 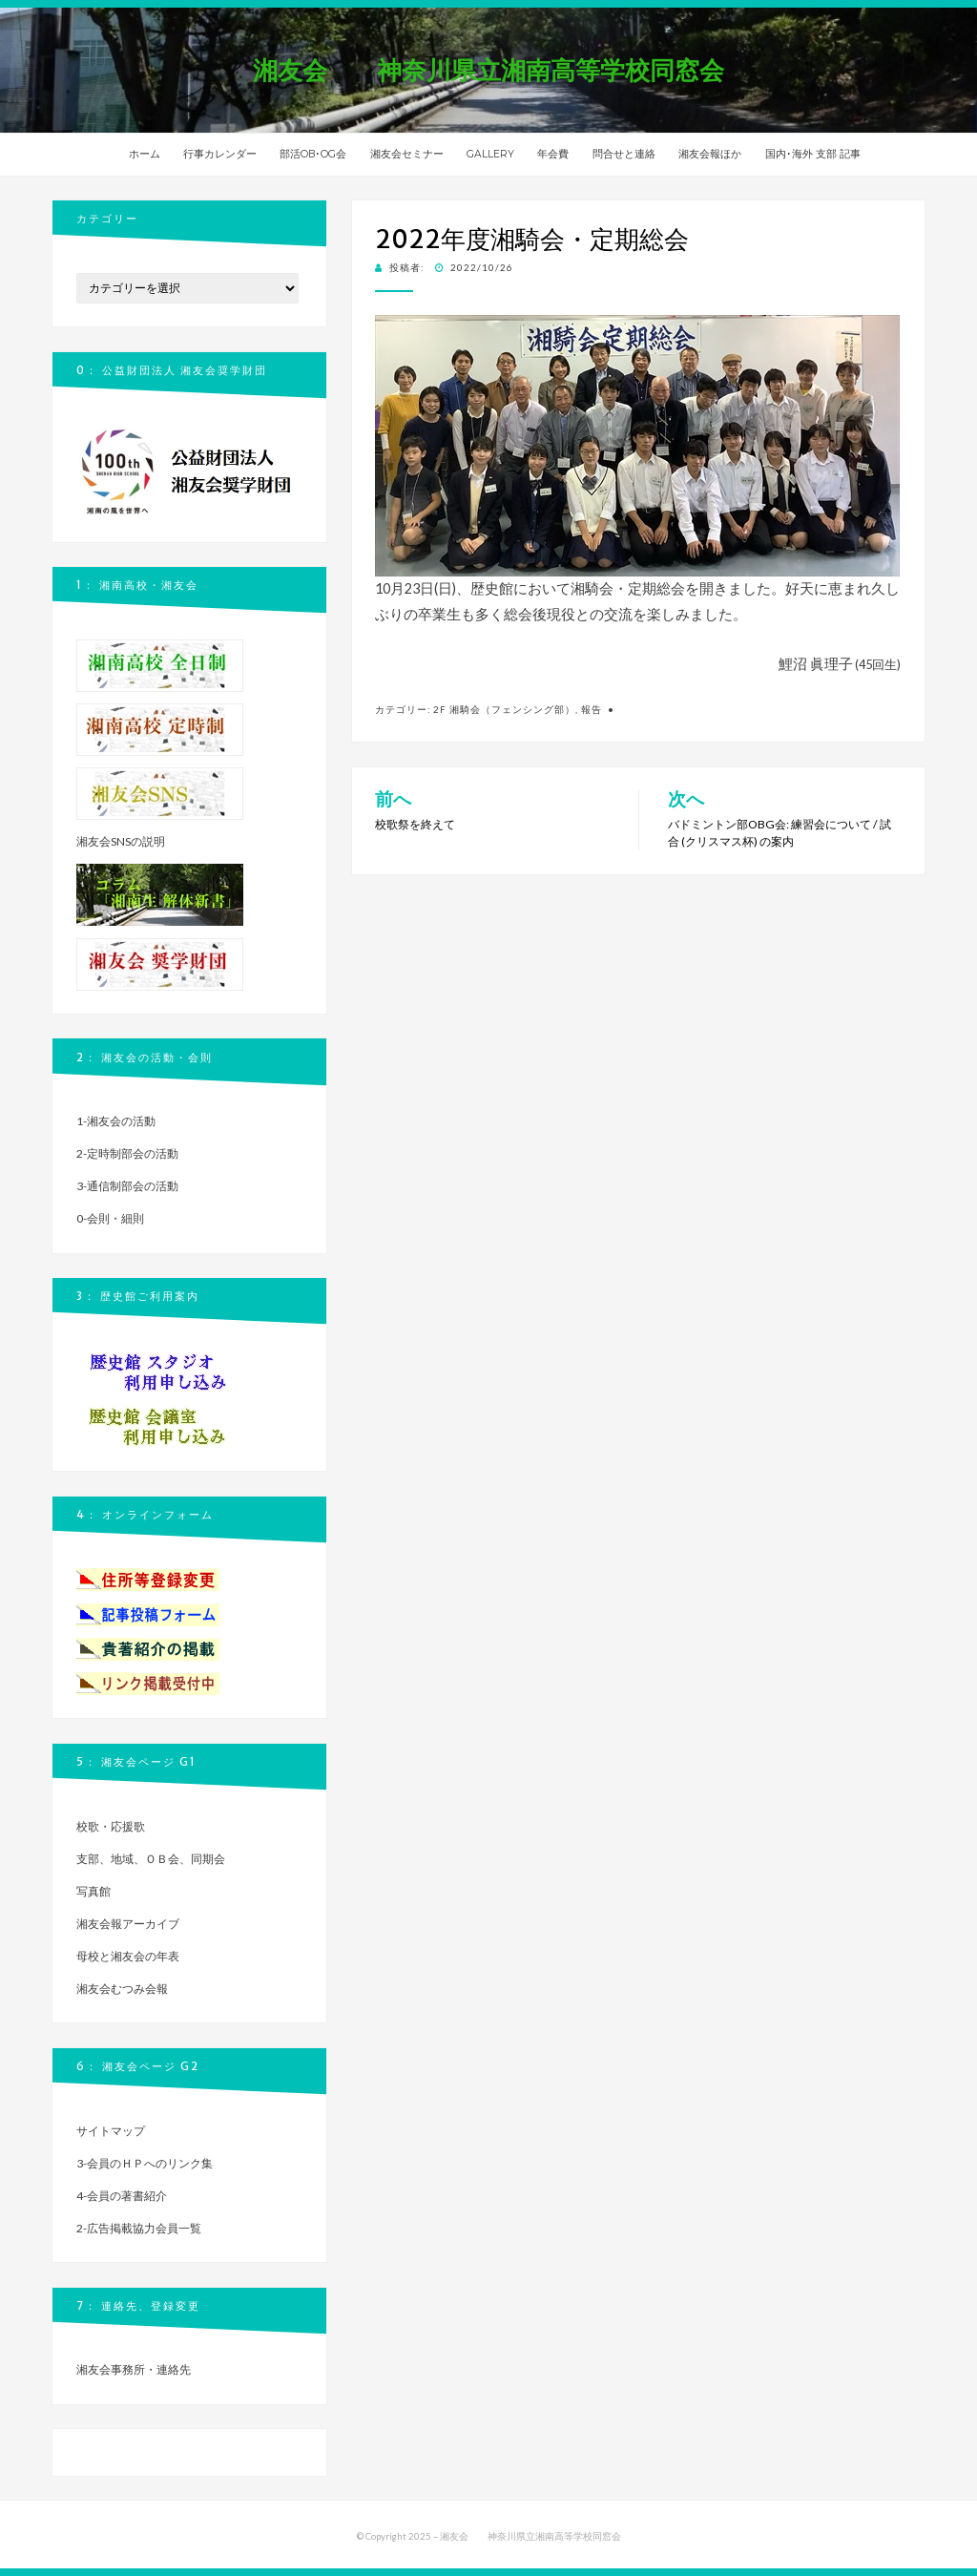 I want to click on ホーム, so click(x=144, y=154).